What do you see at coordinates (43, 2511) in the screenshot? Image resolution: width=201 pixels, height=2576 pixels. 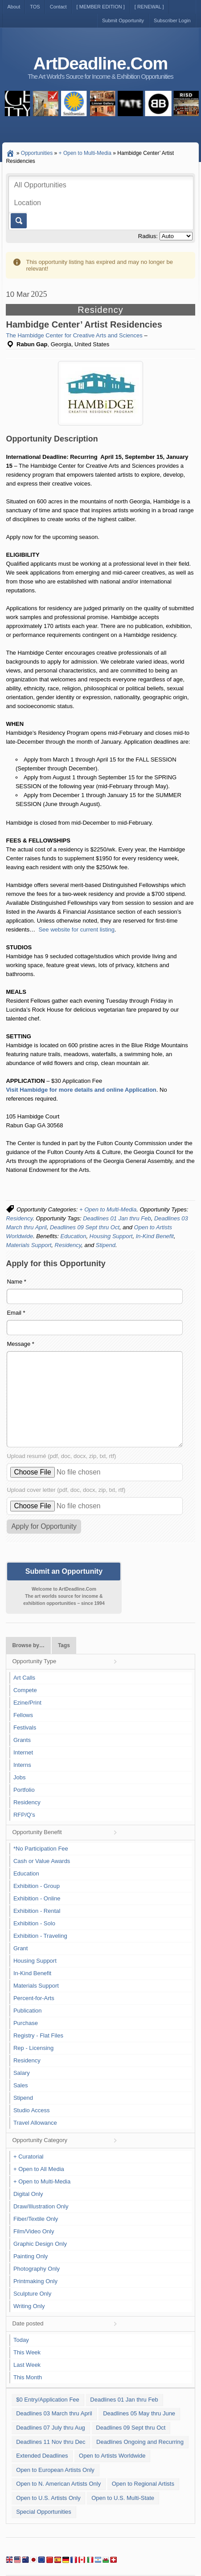 I see `Special Opportunities` at bounding box center [43, 2511].